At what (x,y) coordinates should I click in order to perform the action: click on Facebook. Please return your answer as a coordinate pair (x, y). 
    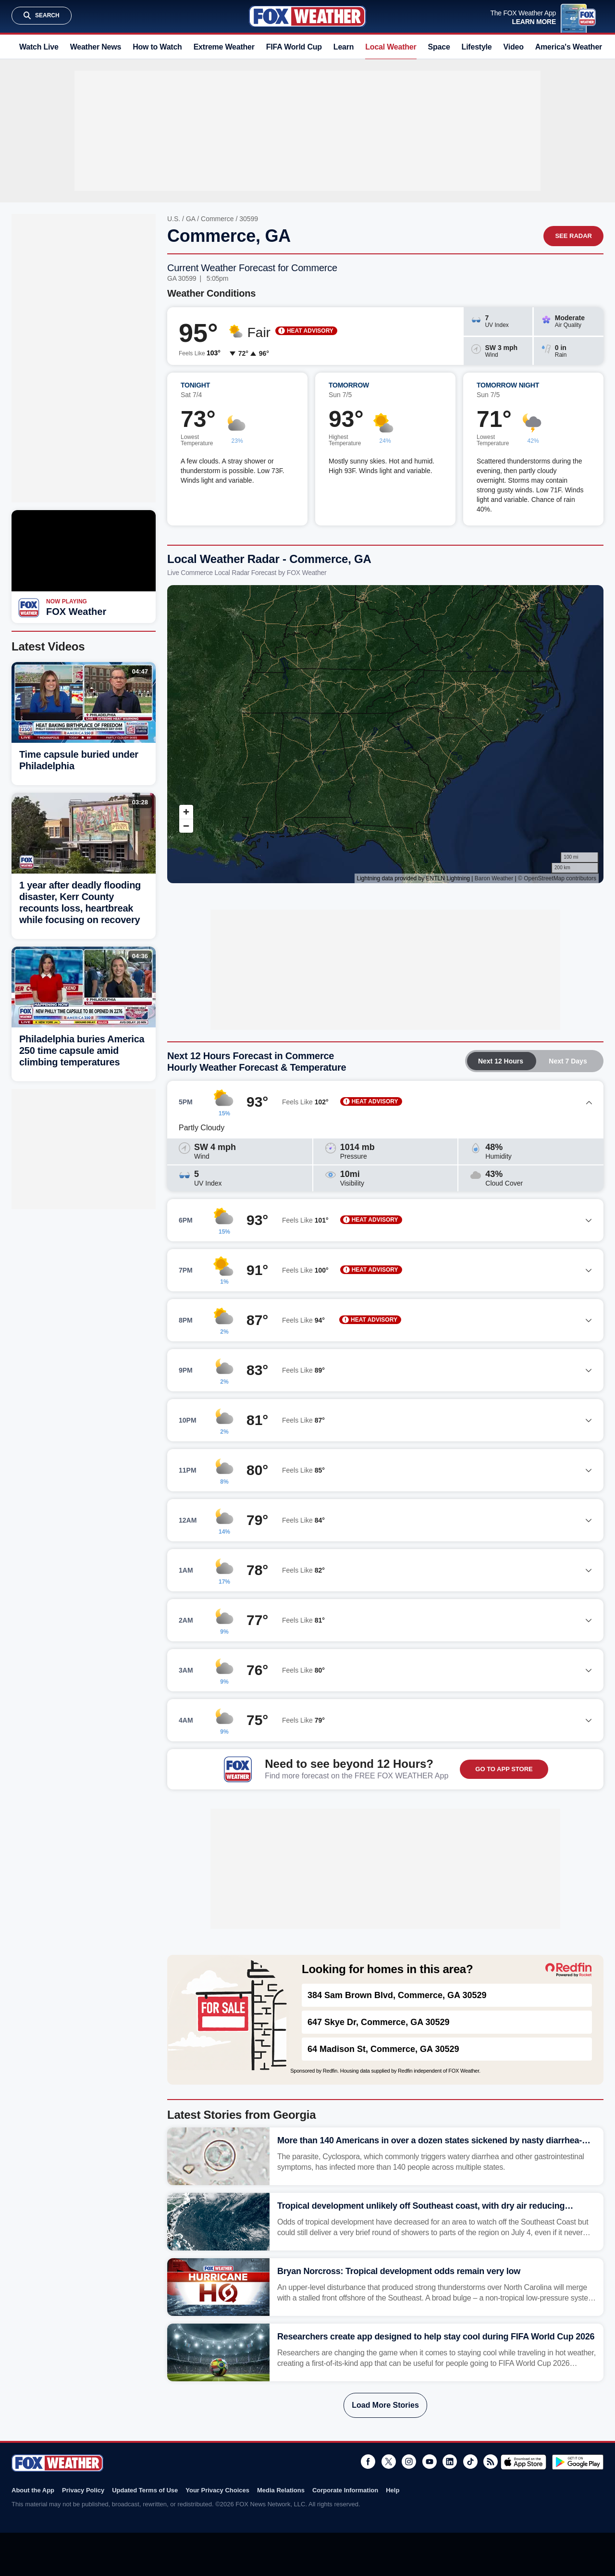
    Looking at the image, I should click on (368, 2461).